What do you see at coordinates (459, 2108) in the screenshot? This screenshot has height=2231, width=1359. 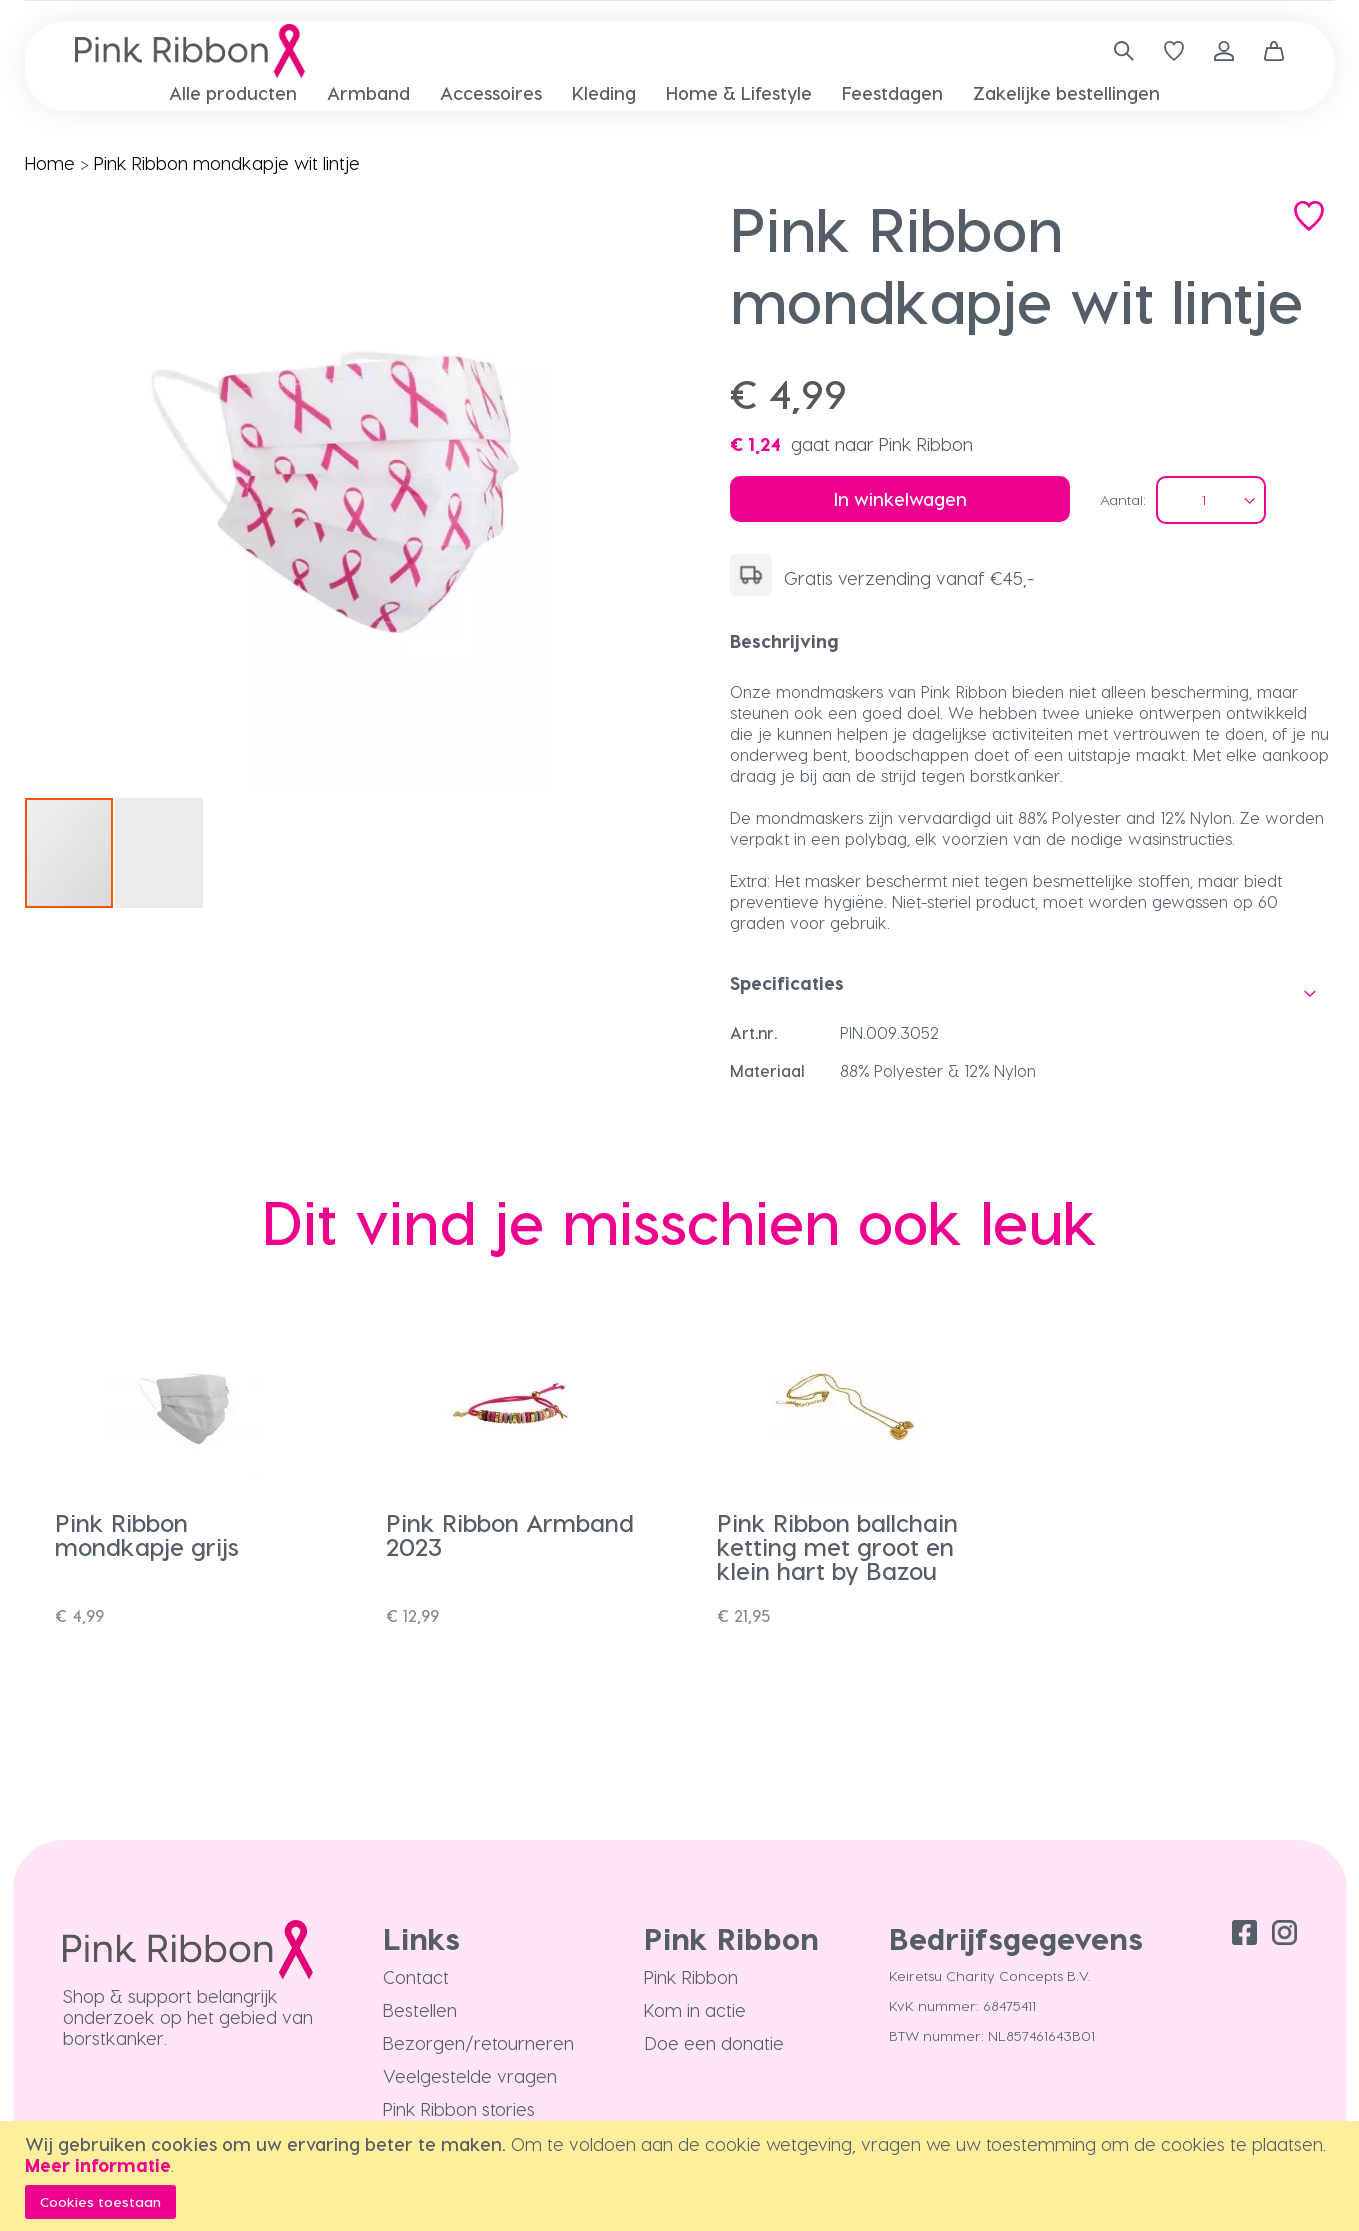 I see `Pink Ribbon stories` at bounding box center [459, 2108].